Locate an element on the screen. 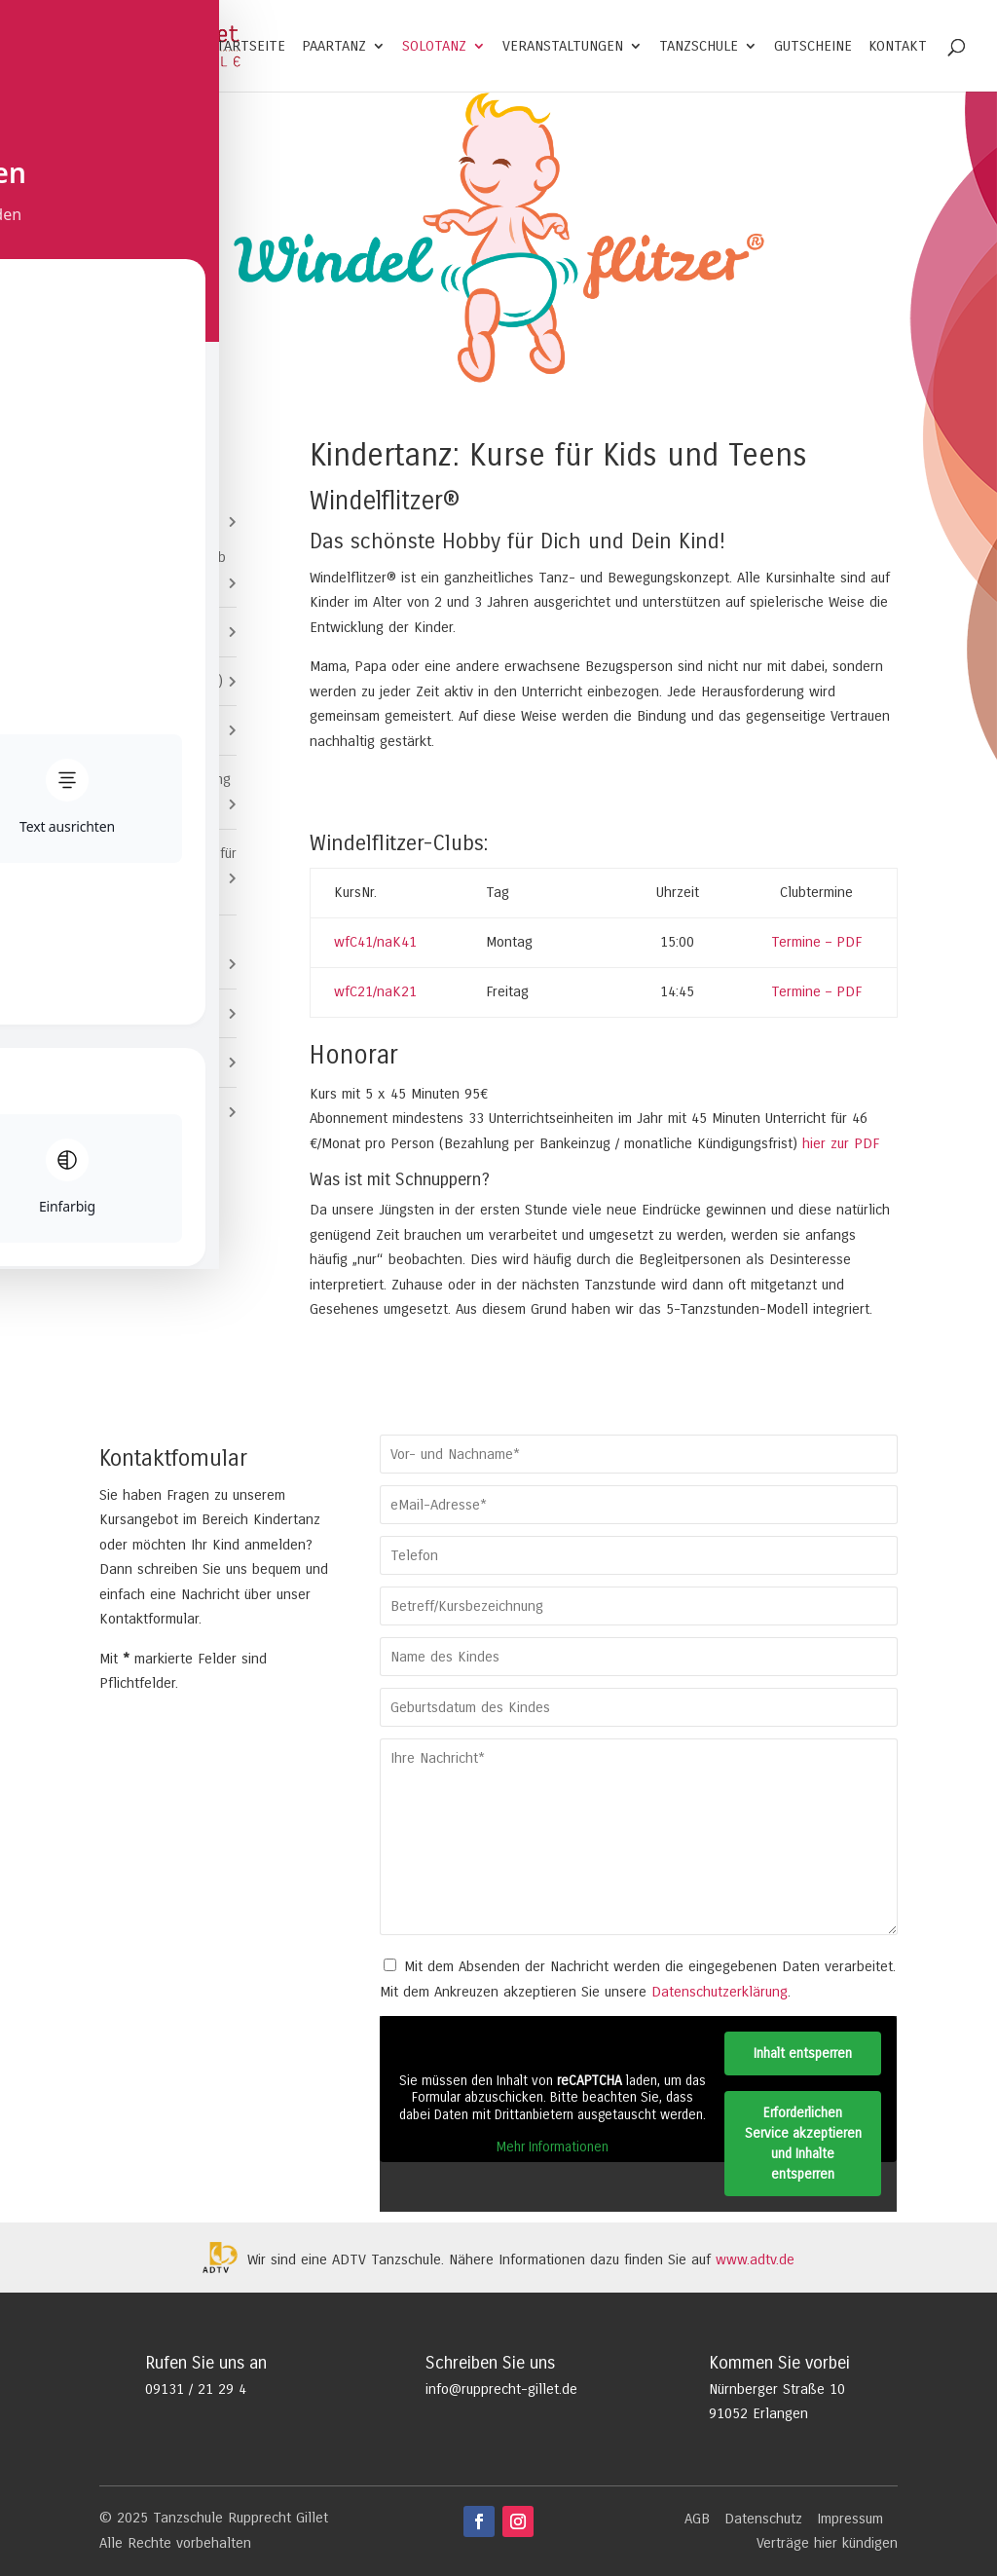 This screenshot has height=2576, width=997. Coole Kids (ab 5) is located at coordinates (168, 681).